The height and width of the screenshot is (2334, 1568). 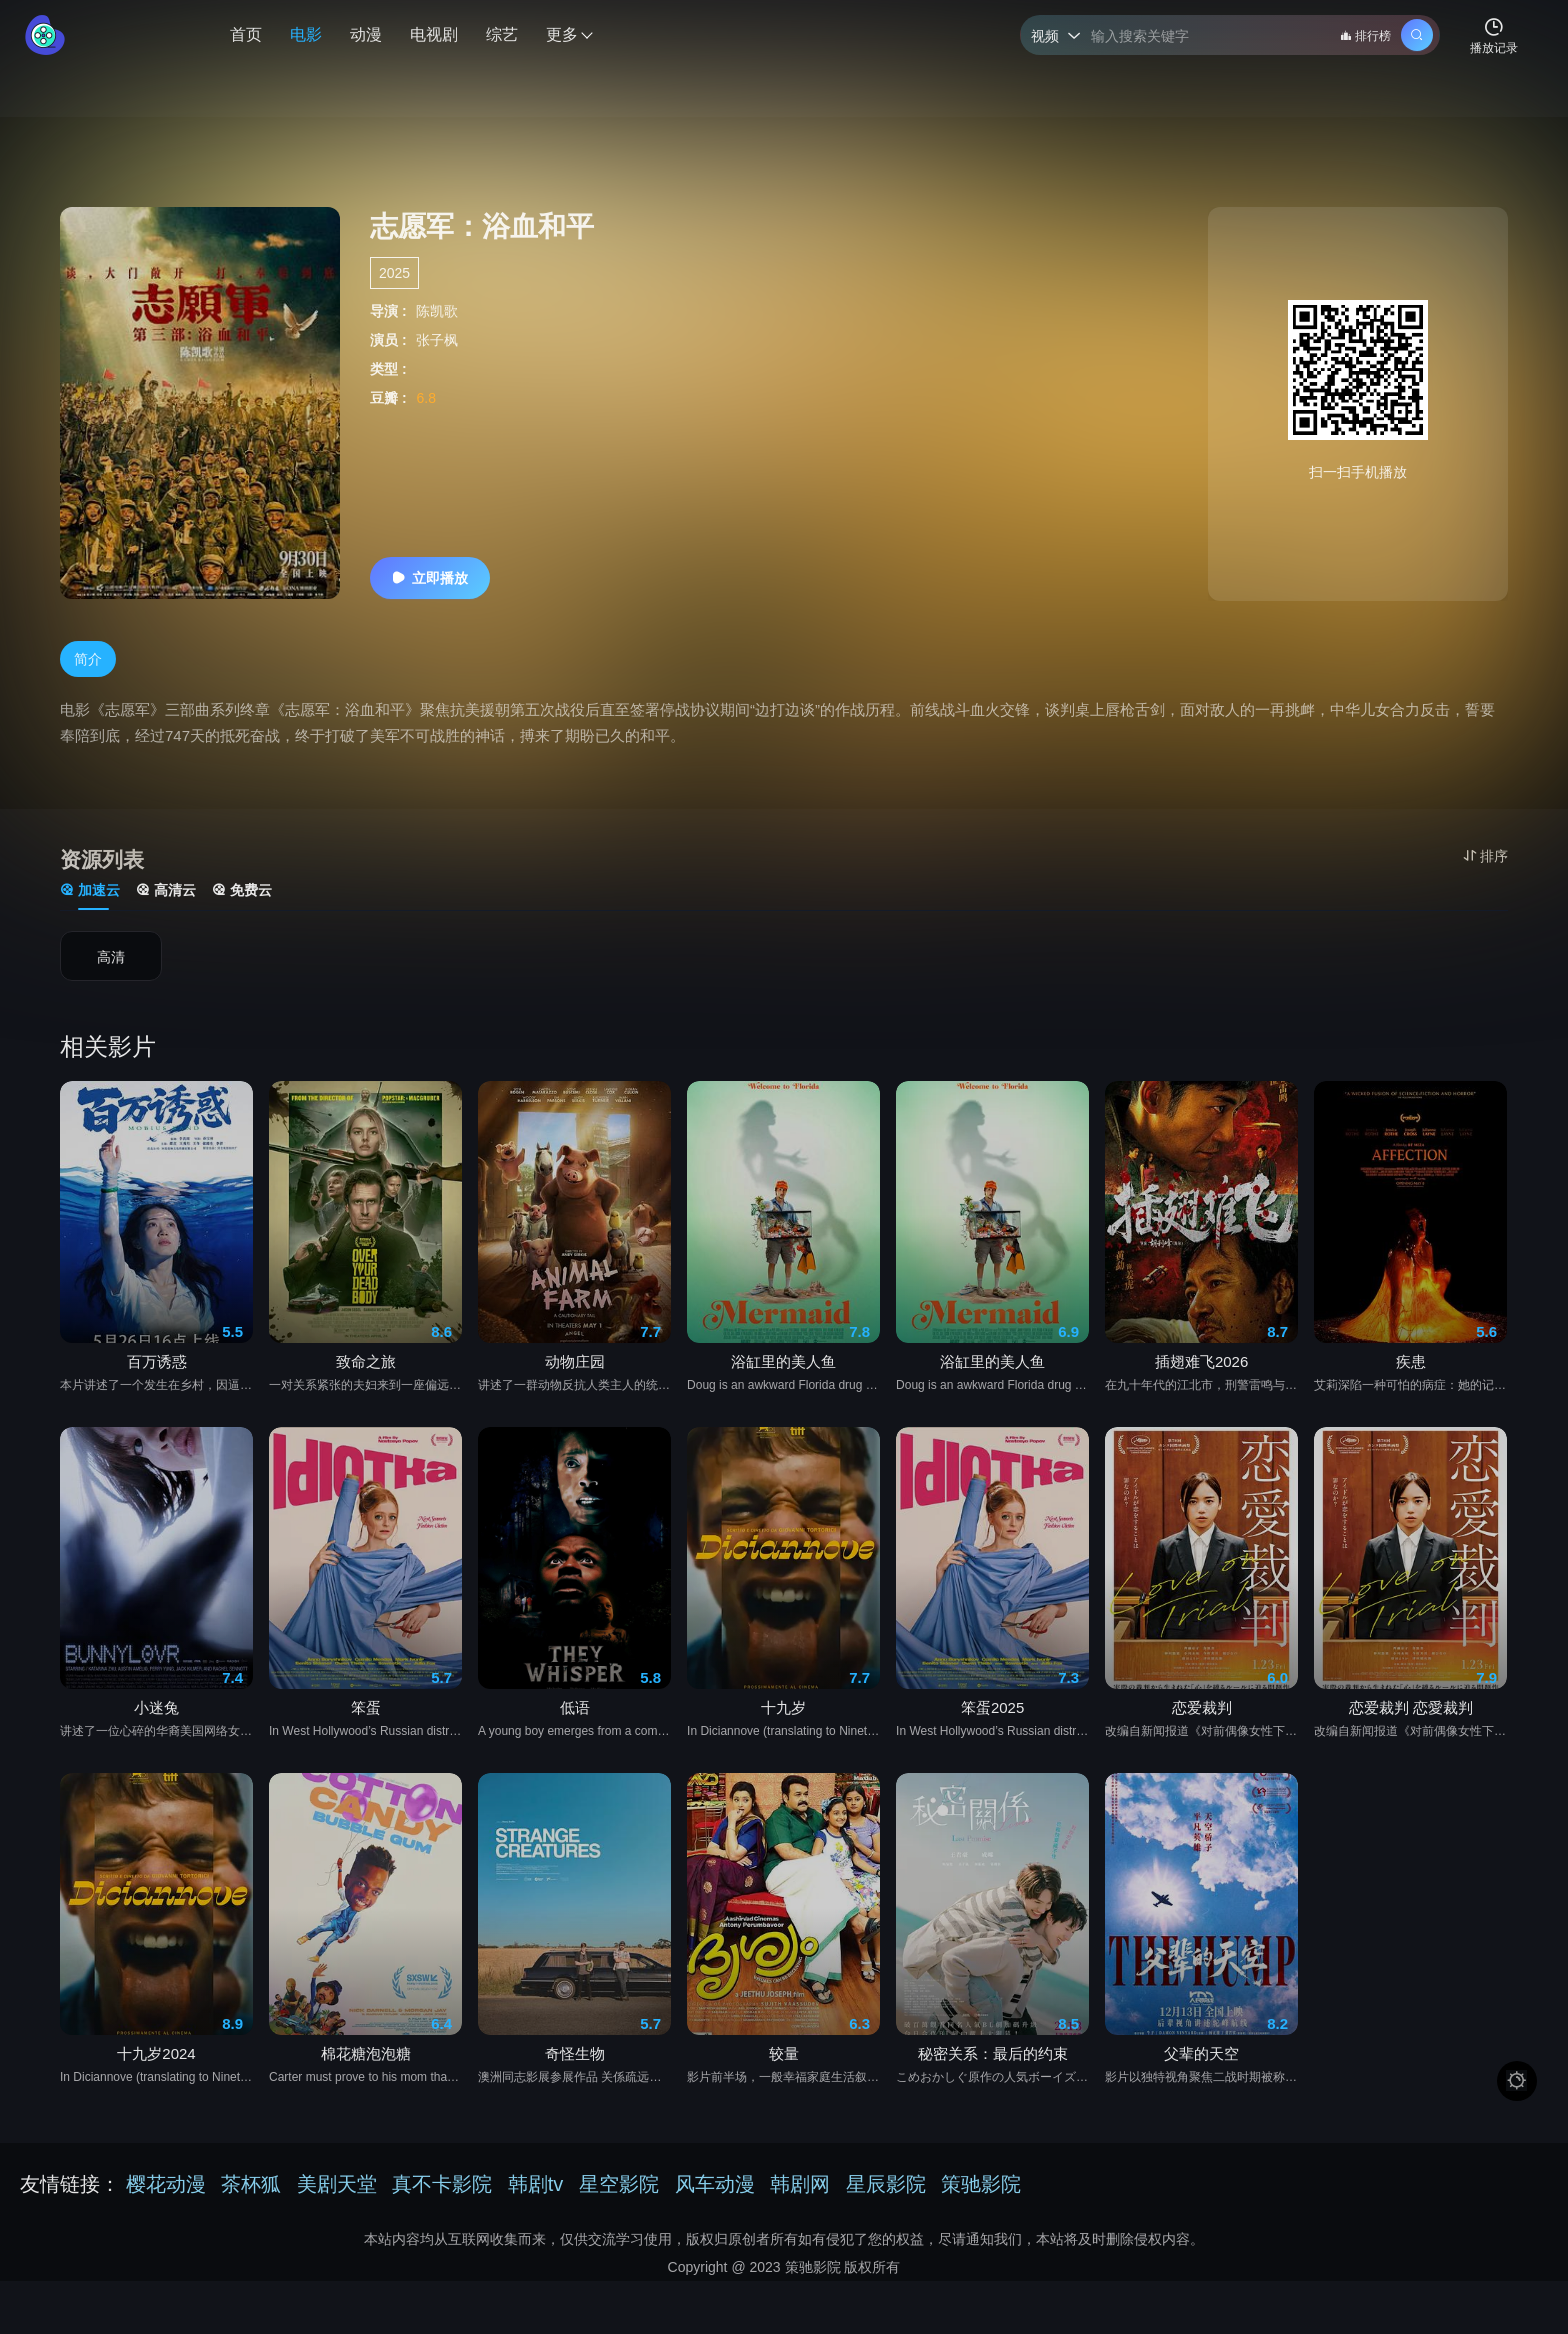 What do you see at coordinates (111, 959) in the screenshot?
I see `高清` at bounding box center [111, 959].